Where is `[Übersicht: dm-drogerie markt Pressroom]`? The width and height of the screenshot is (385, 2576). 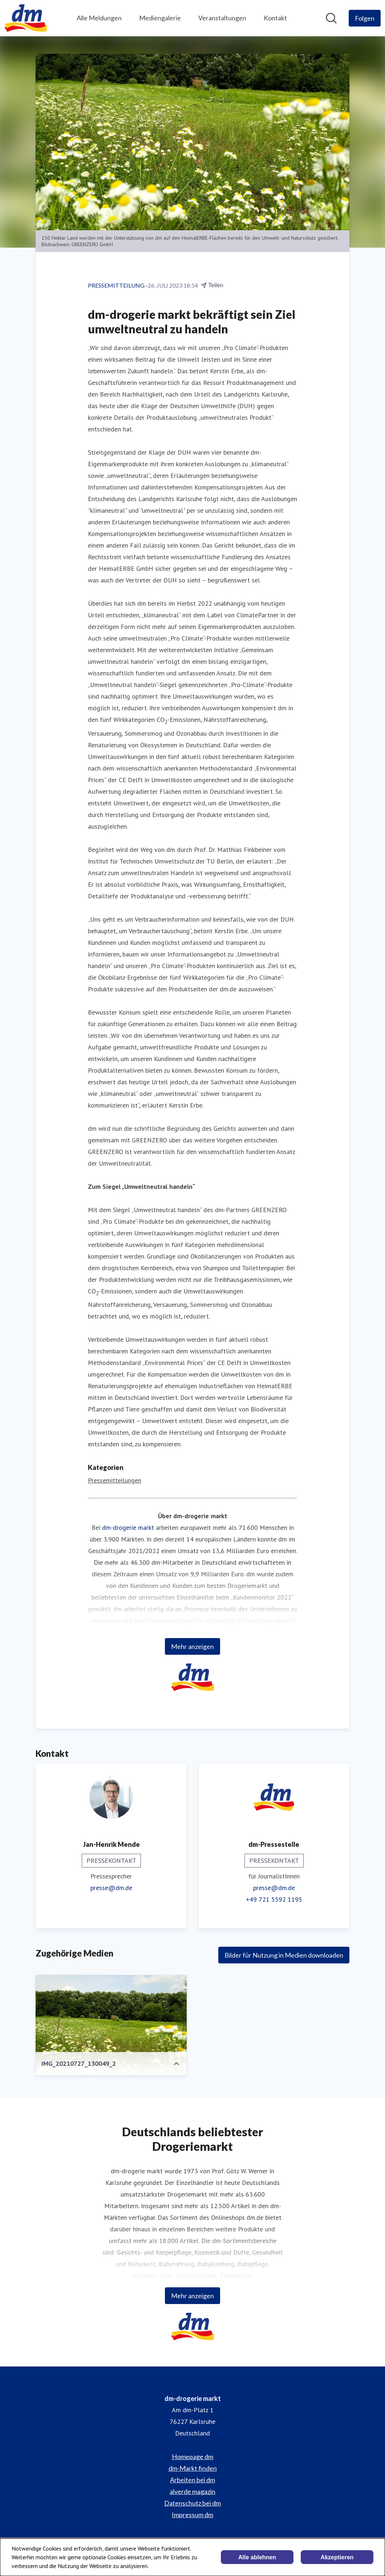
[Übersicht: dm-drogerie markt Pressroom] is located at coordinates (25, 18).